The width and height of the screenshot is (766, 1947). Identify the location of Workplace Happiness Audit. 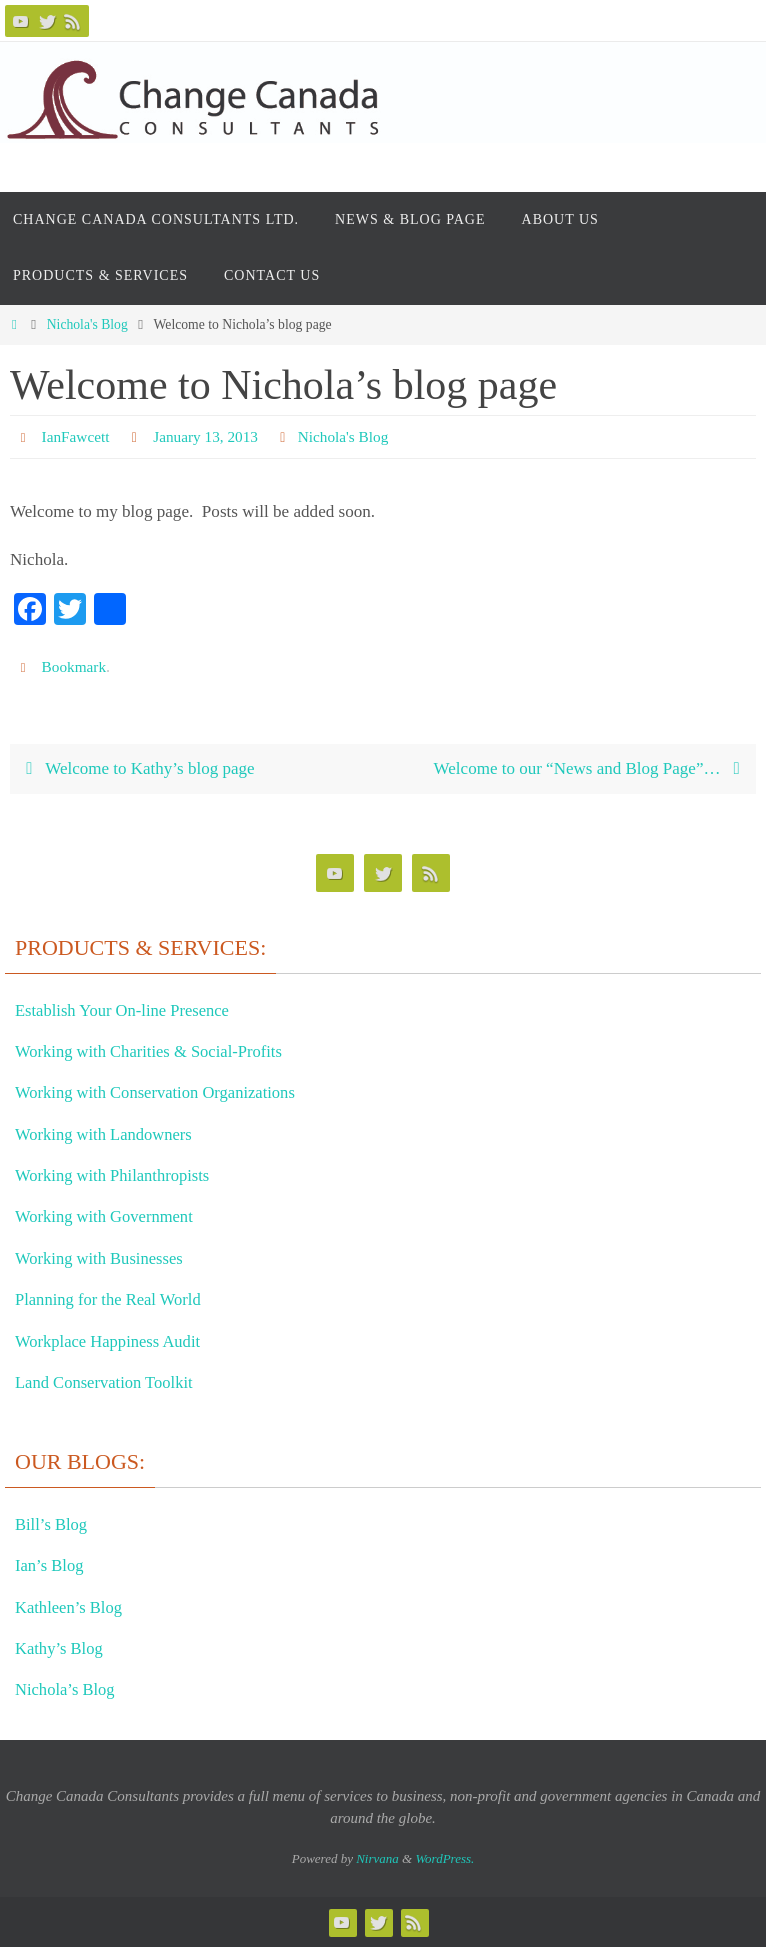
(116, 1341).